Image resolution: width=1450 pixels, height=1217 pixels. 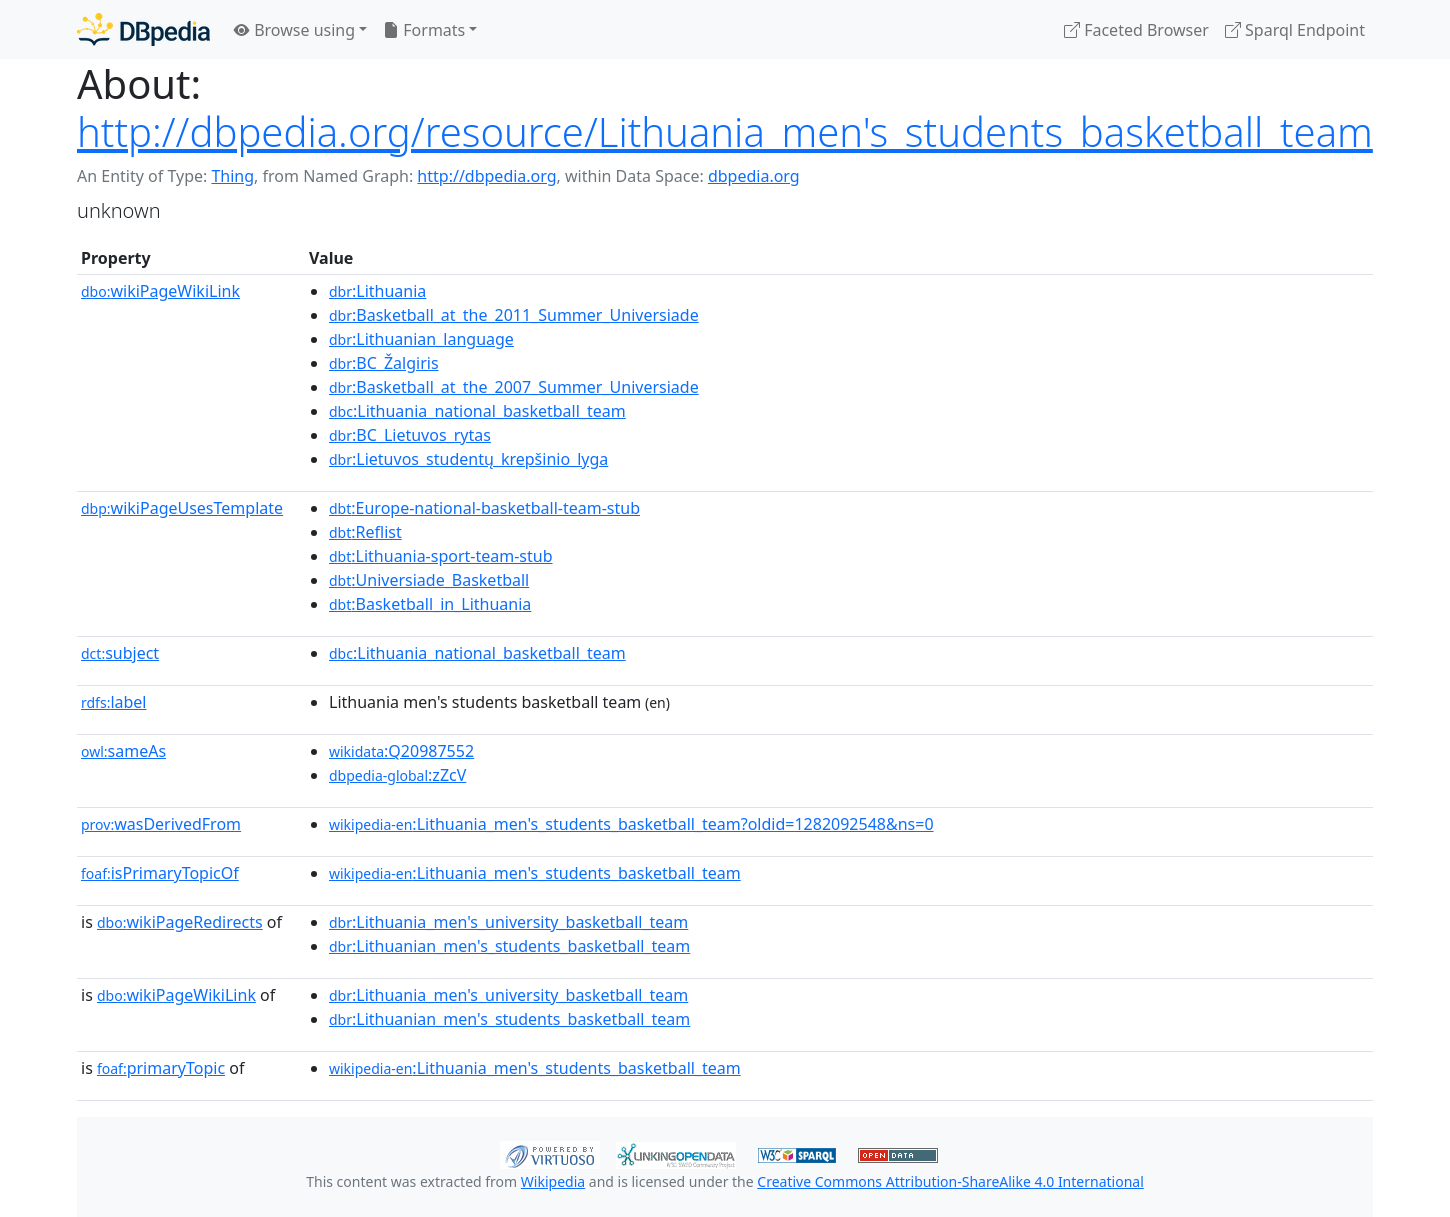 What do you see at coordinates (429, 580) in the screenshot?
I see `:Universiade_Basketball` at bounding box center [429, 580].